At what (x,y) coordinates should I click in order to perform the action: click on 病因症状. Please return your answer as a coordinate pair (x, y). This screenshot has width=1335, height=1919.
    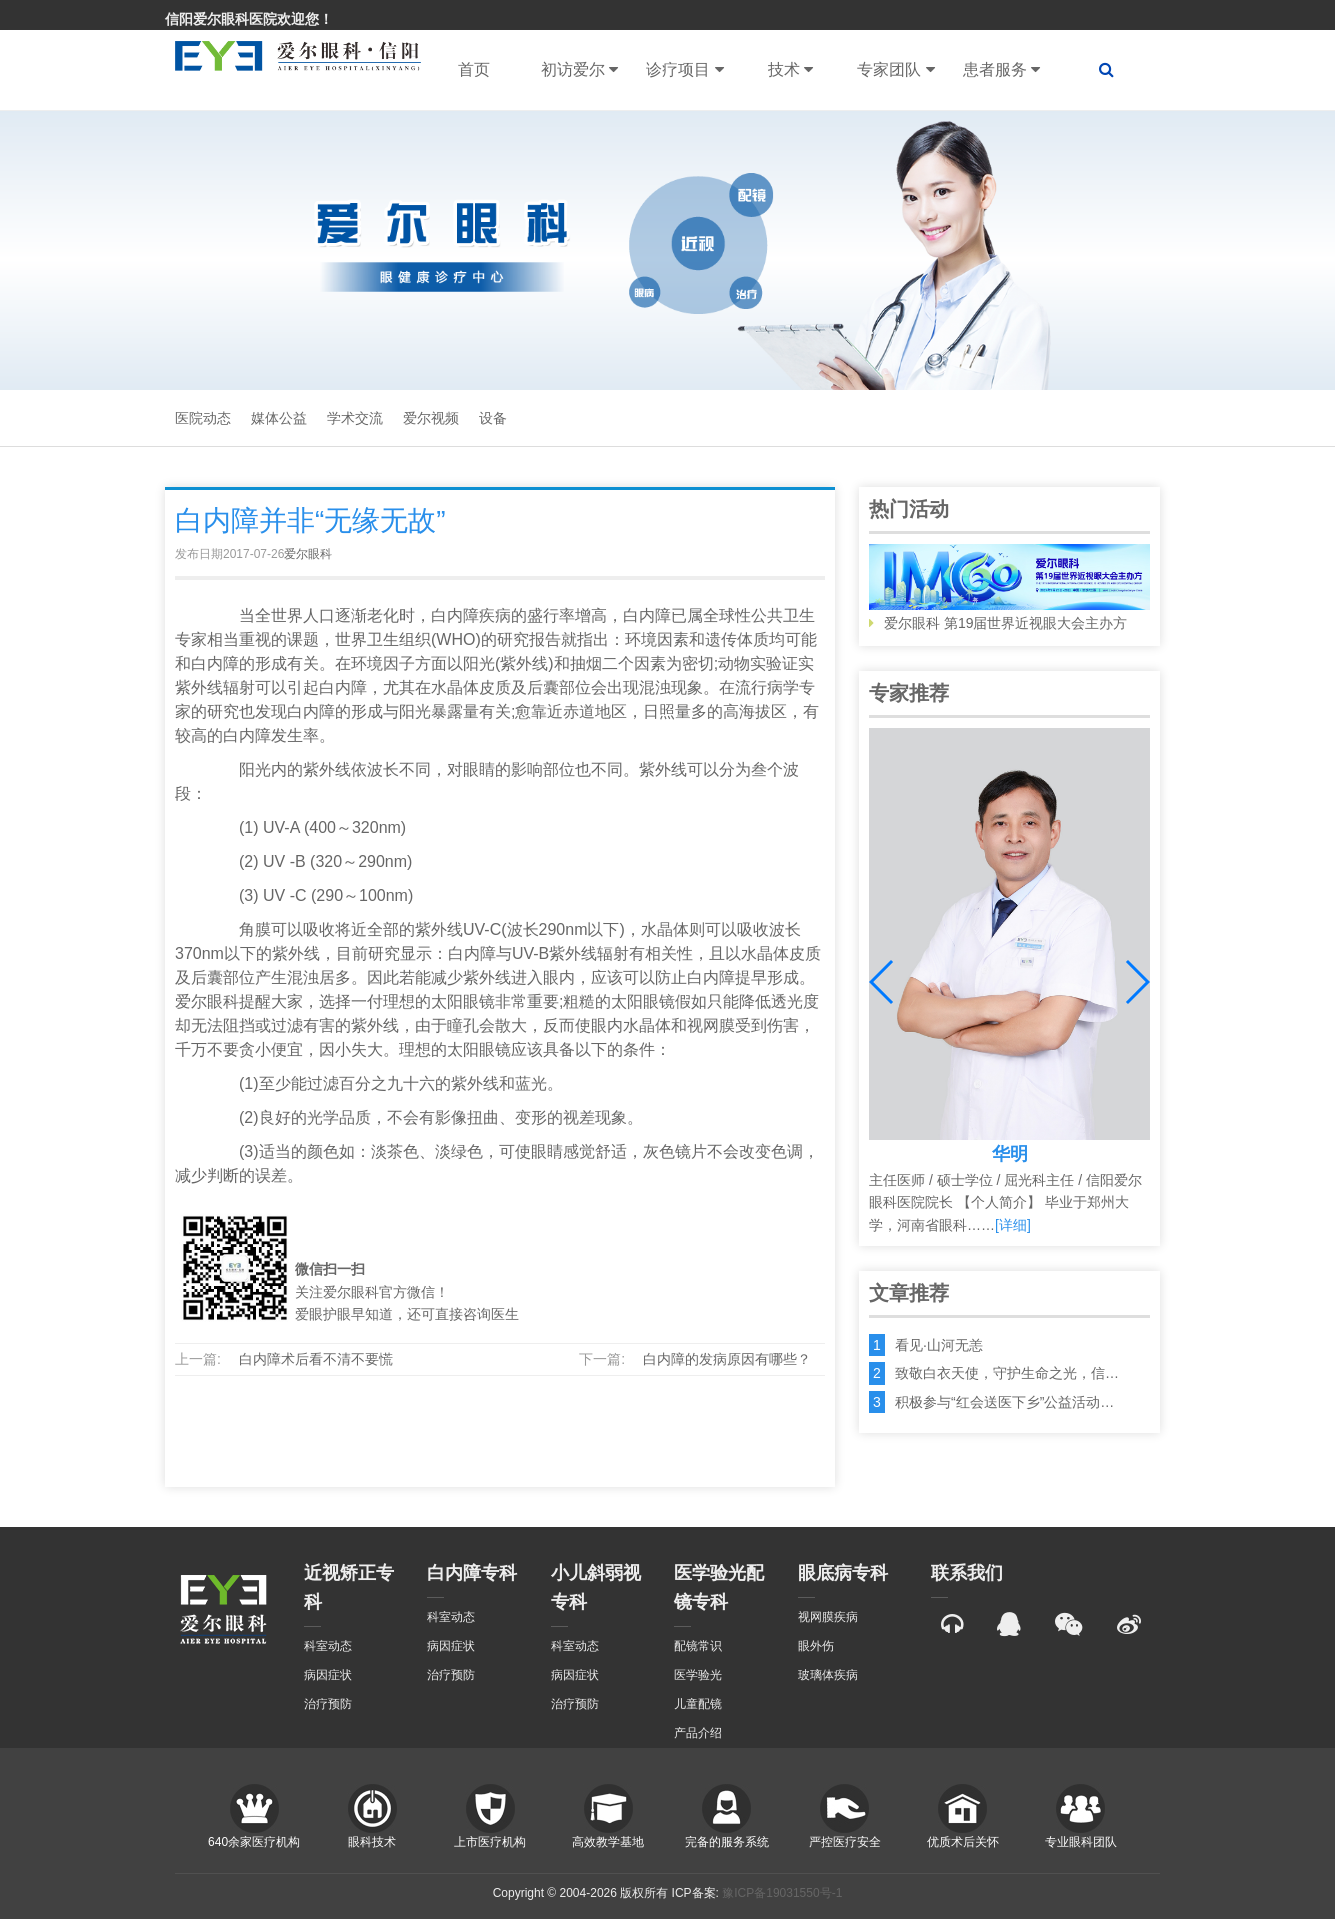
    Looking at the image, I should click on (328, 1675).